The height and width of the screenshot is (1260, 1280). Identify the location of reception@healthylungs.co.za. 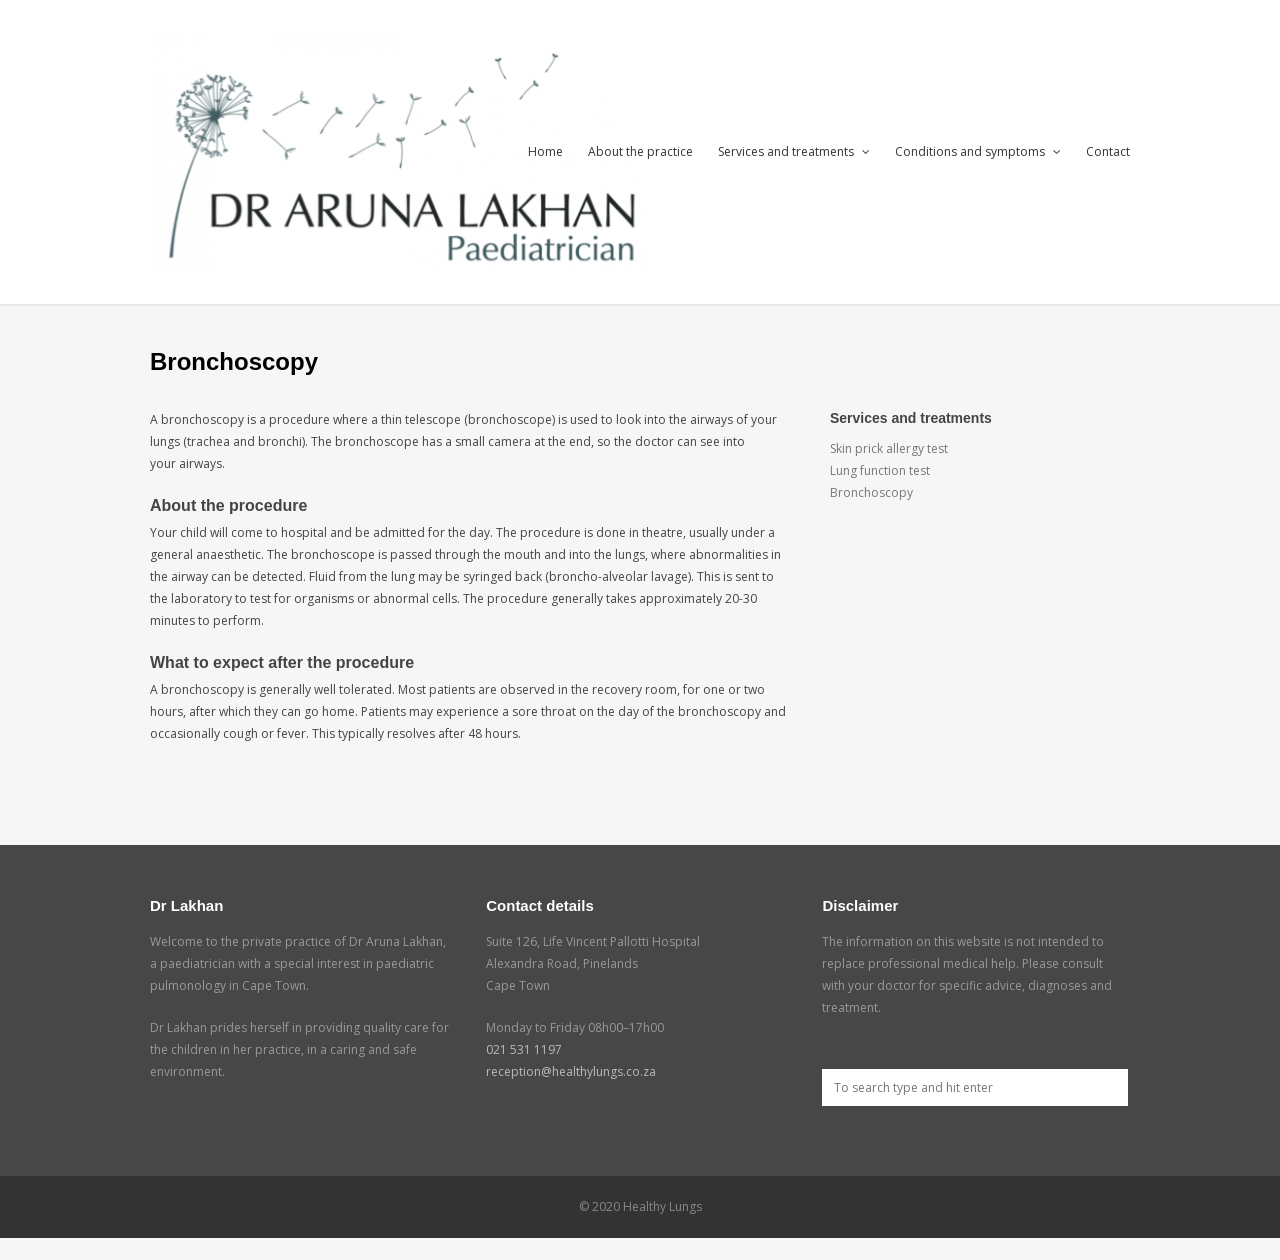
(571, 1071).